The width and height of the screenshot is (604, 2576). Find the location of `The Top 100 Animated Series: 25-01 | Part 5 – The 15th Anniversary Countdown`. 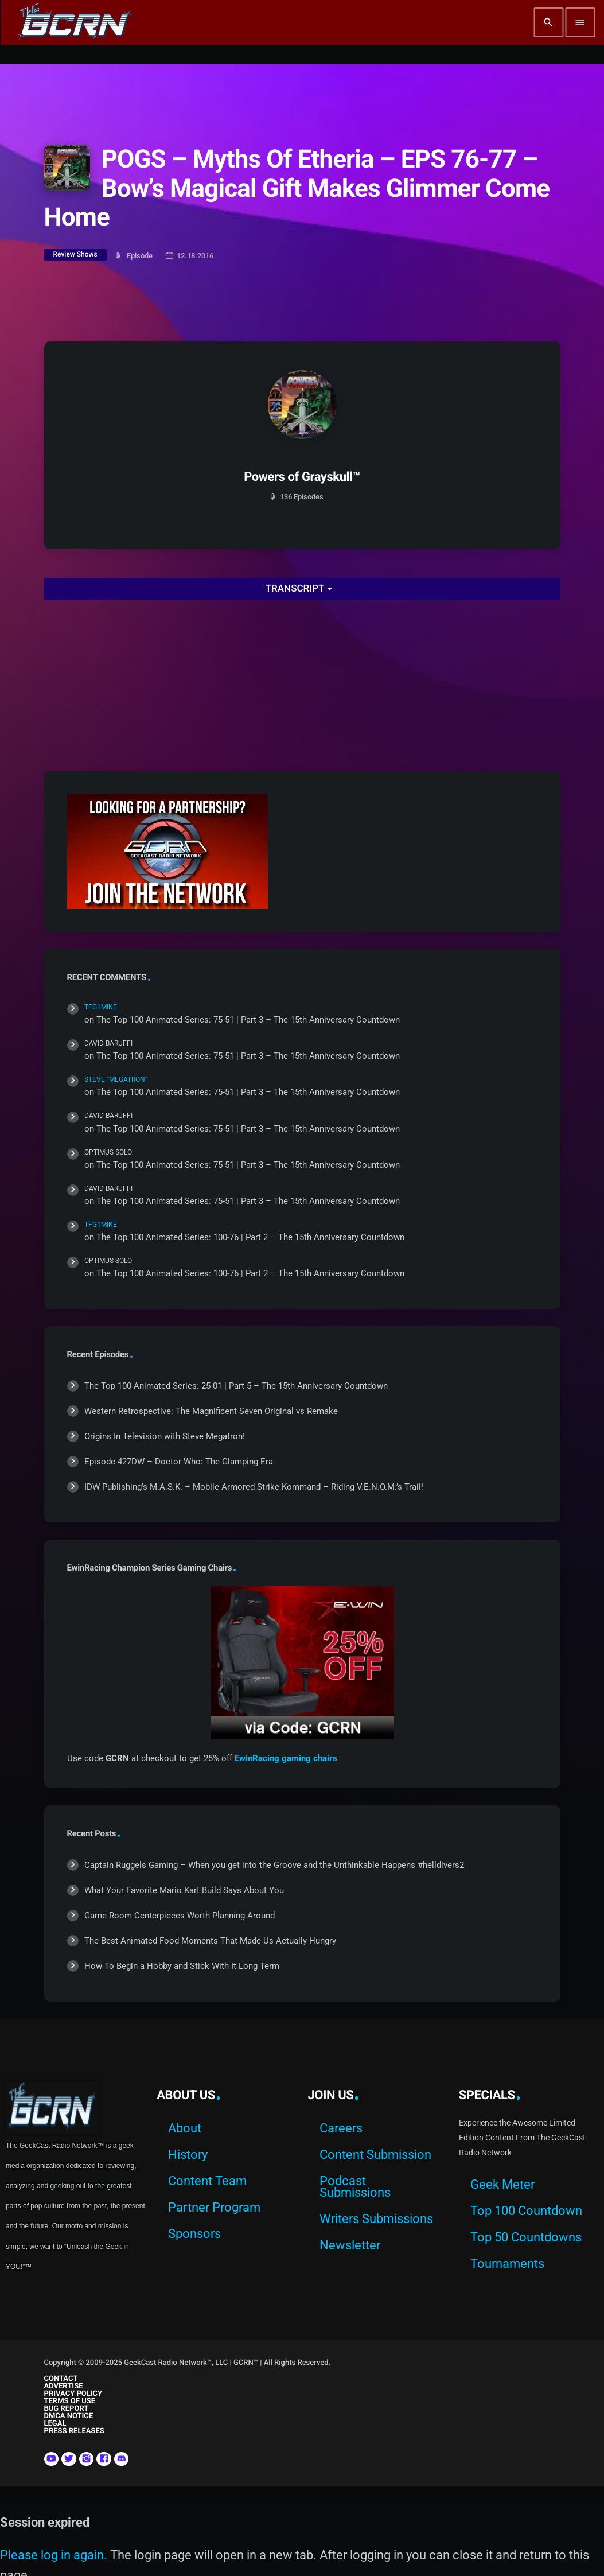

The Top 100 Animated Series: 25-01 | Part 5 – The 15th Anniversary Countdown is located at coordinates (236, 1386).